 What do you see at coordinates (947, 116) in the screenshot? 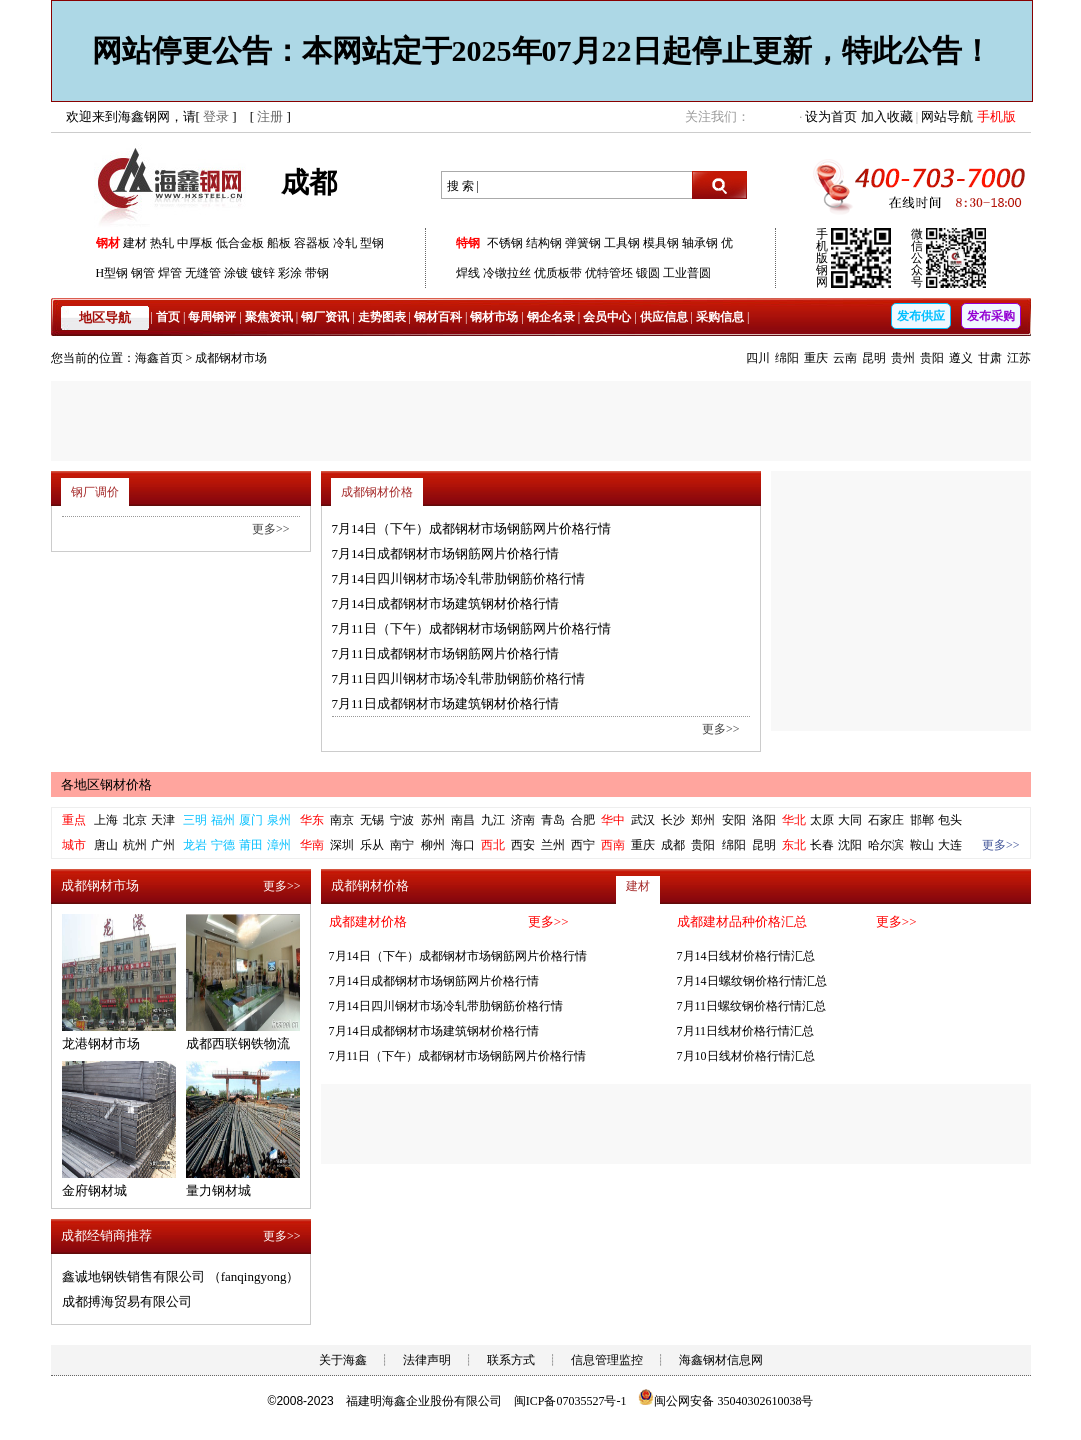
I see `网站导航` at bounding box center [947, 116].